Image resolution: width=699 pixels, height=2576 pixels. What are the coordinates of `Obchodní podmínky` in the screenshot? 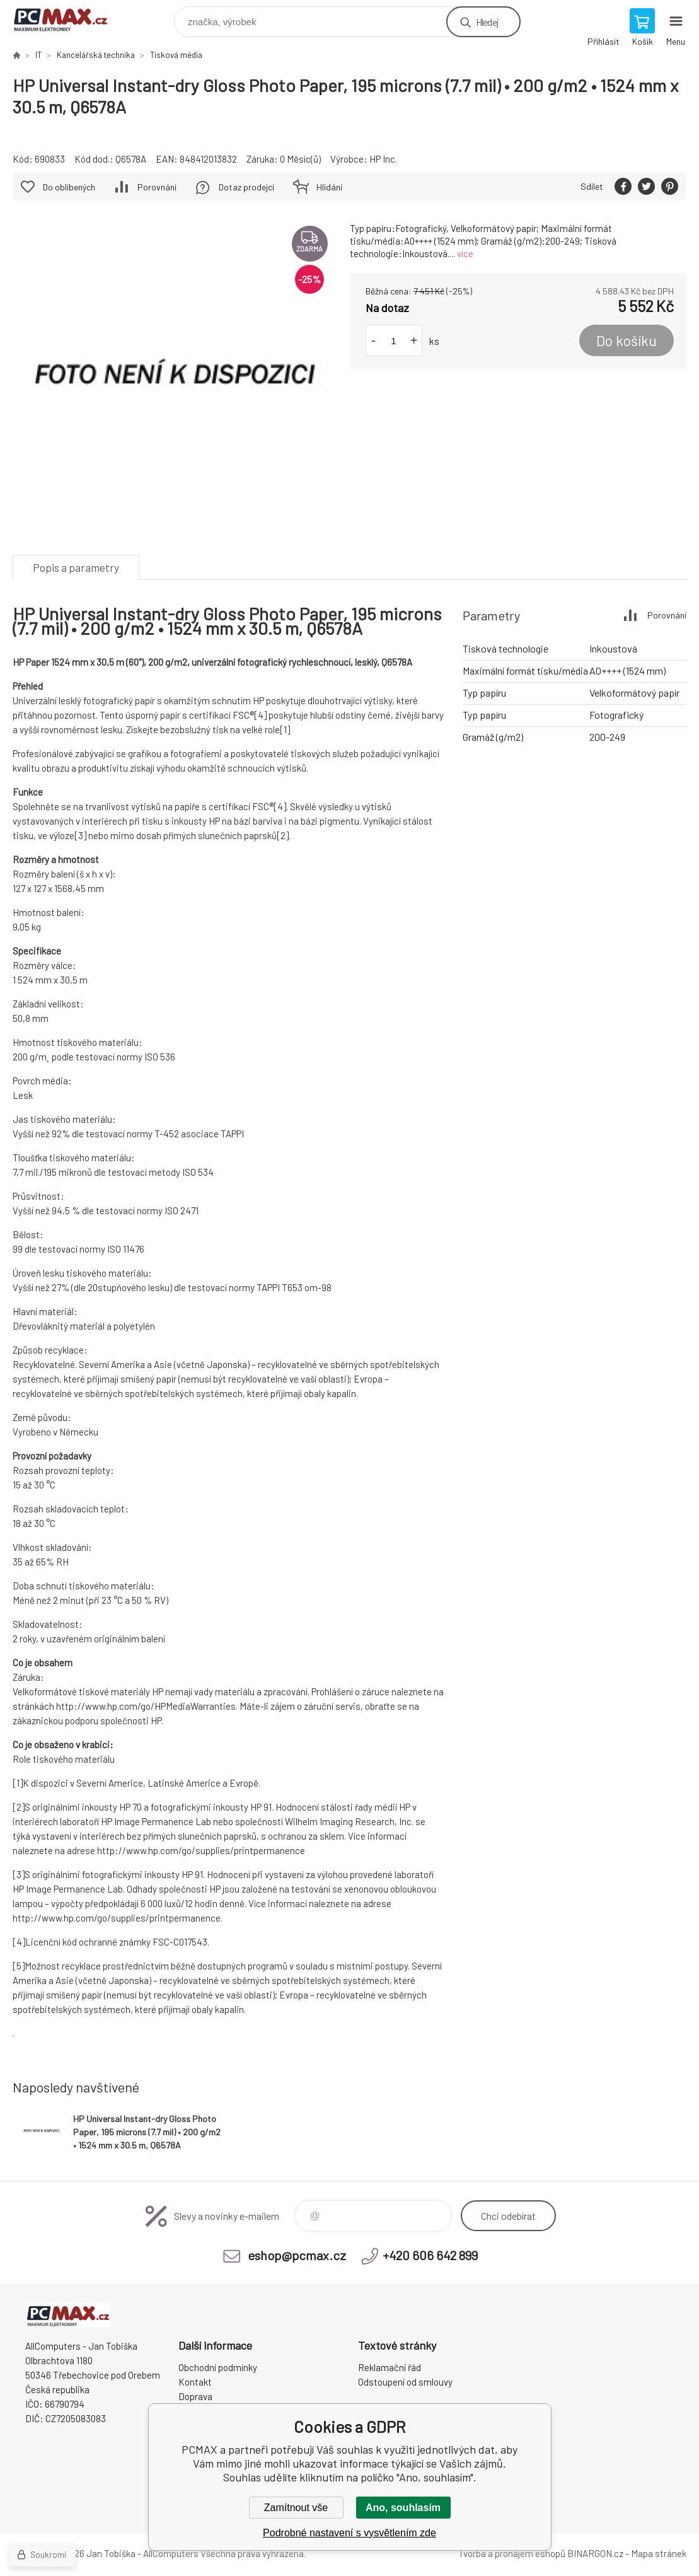 It's located at (217, 2367).